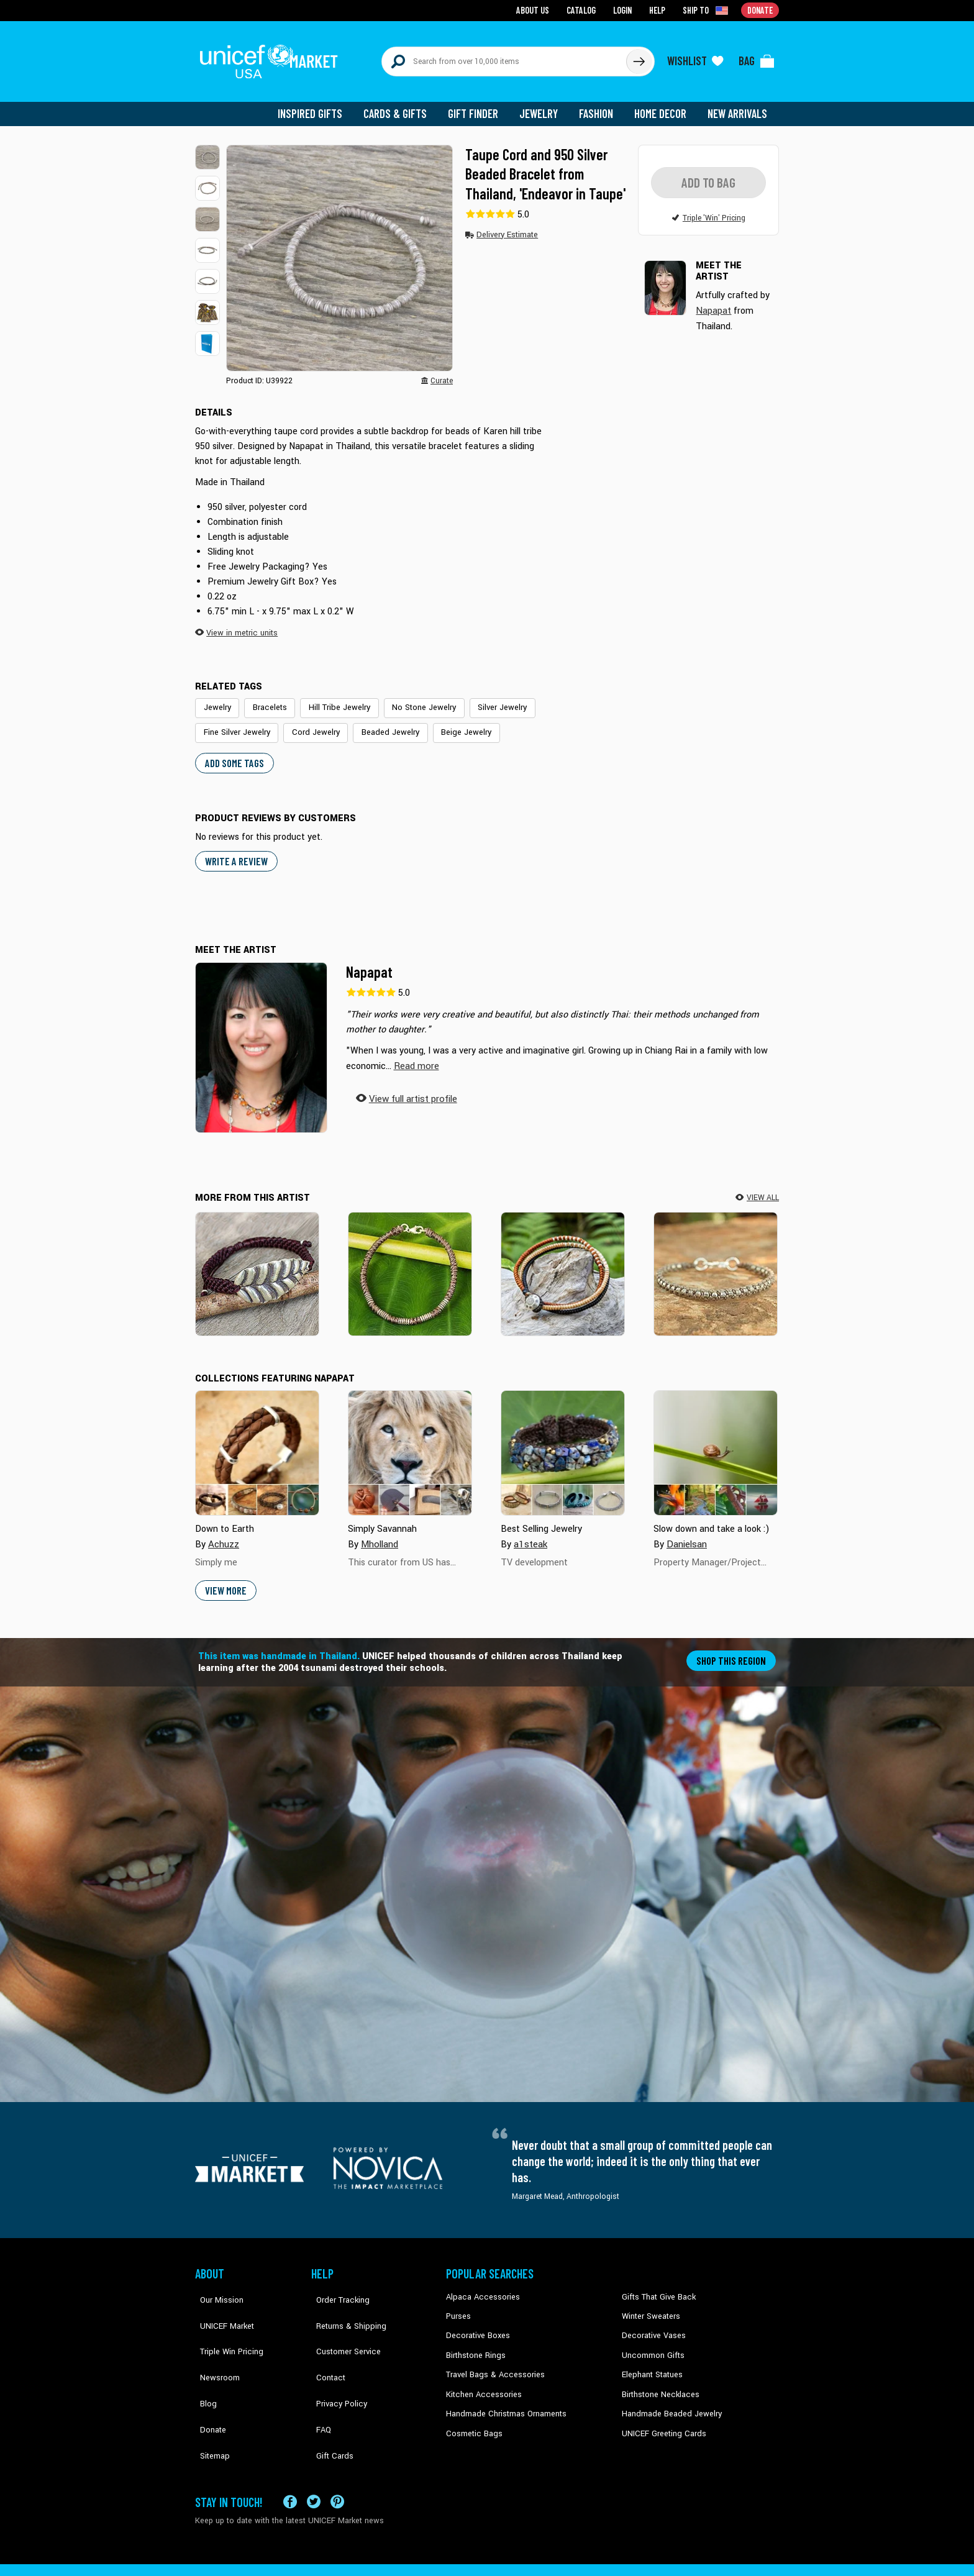  I want to click on Decorative Boxes, so click(476, 2322).